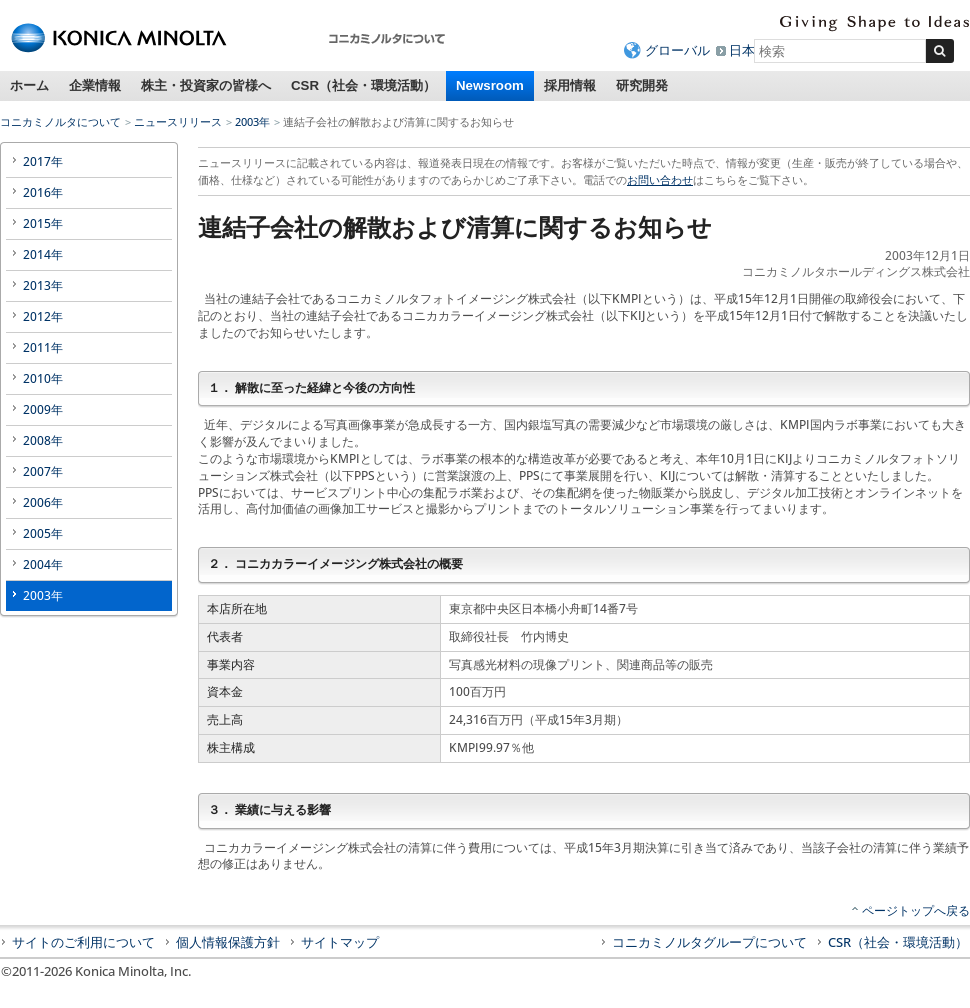 The height and width of the screenshot is (1008, 970). Describe the element at coordinates (178, 121) in the screenshot. I see `ニュースリリース` at that location.